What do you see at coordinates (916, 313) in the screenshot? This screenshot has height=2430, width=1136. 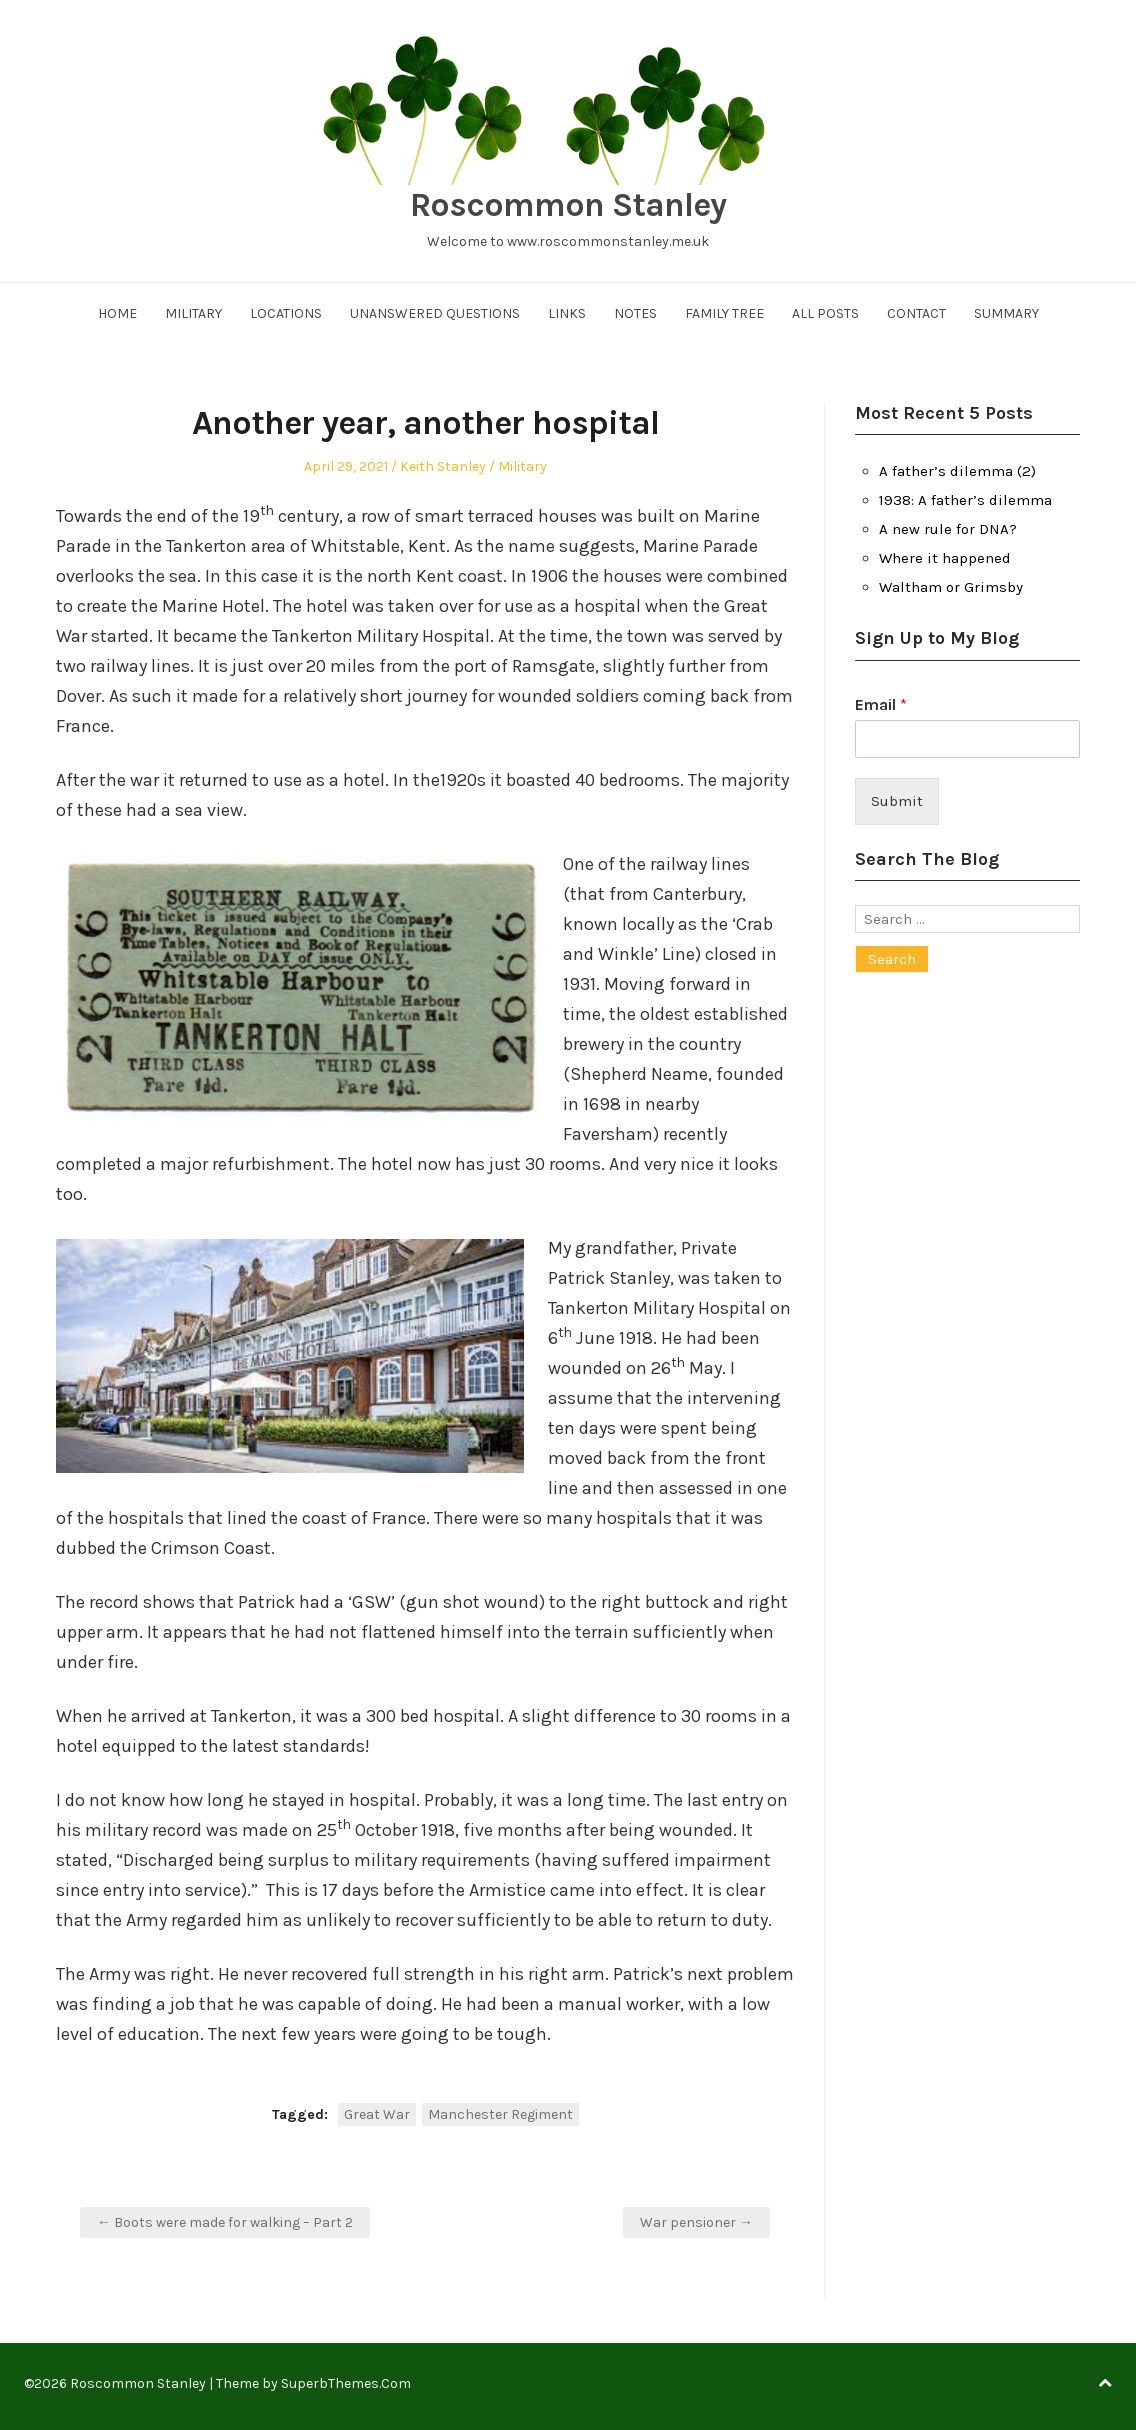 I see `Contact` at bounding box center [916, 313].